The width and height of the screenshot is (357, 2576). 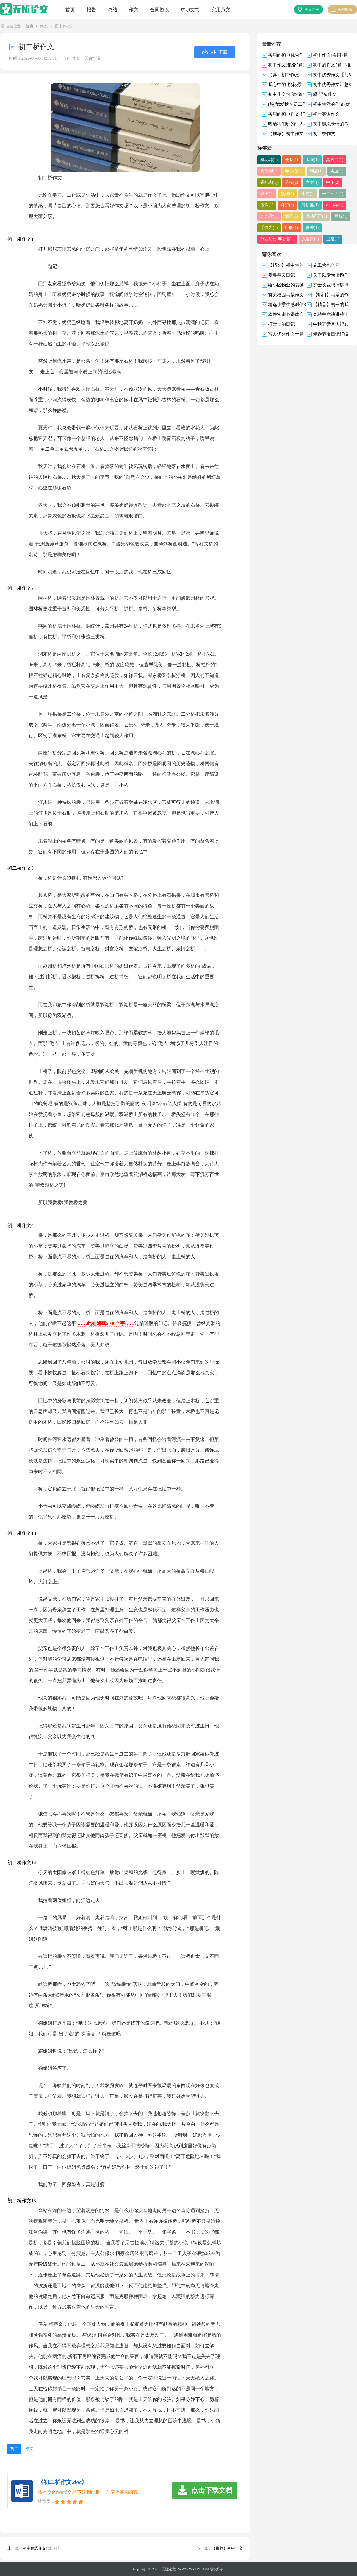 I want to click on 初中作文(汇编6篇), so click(x=286, y=94).